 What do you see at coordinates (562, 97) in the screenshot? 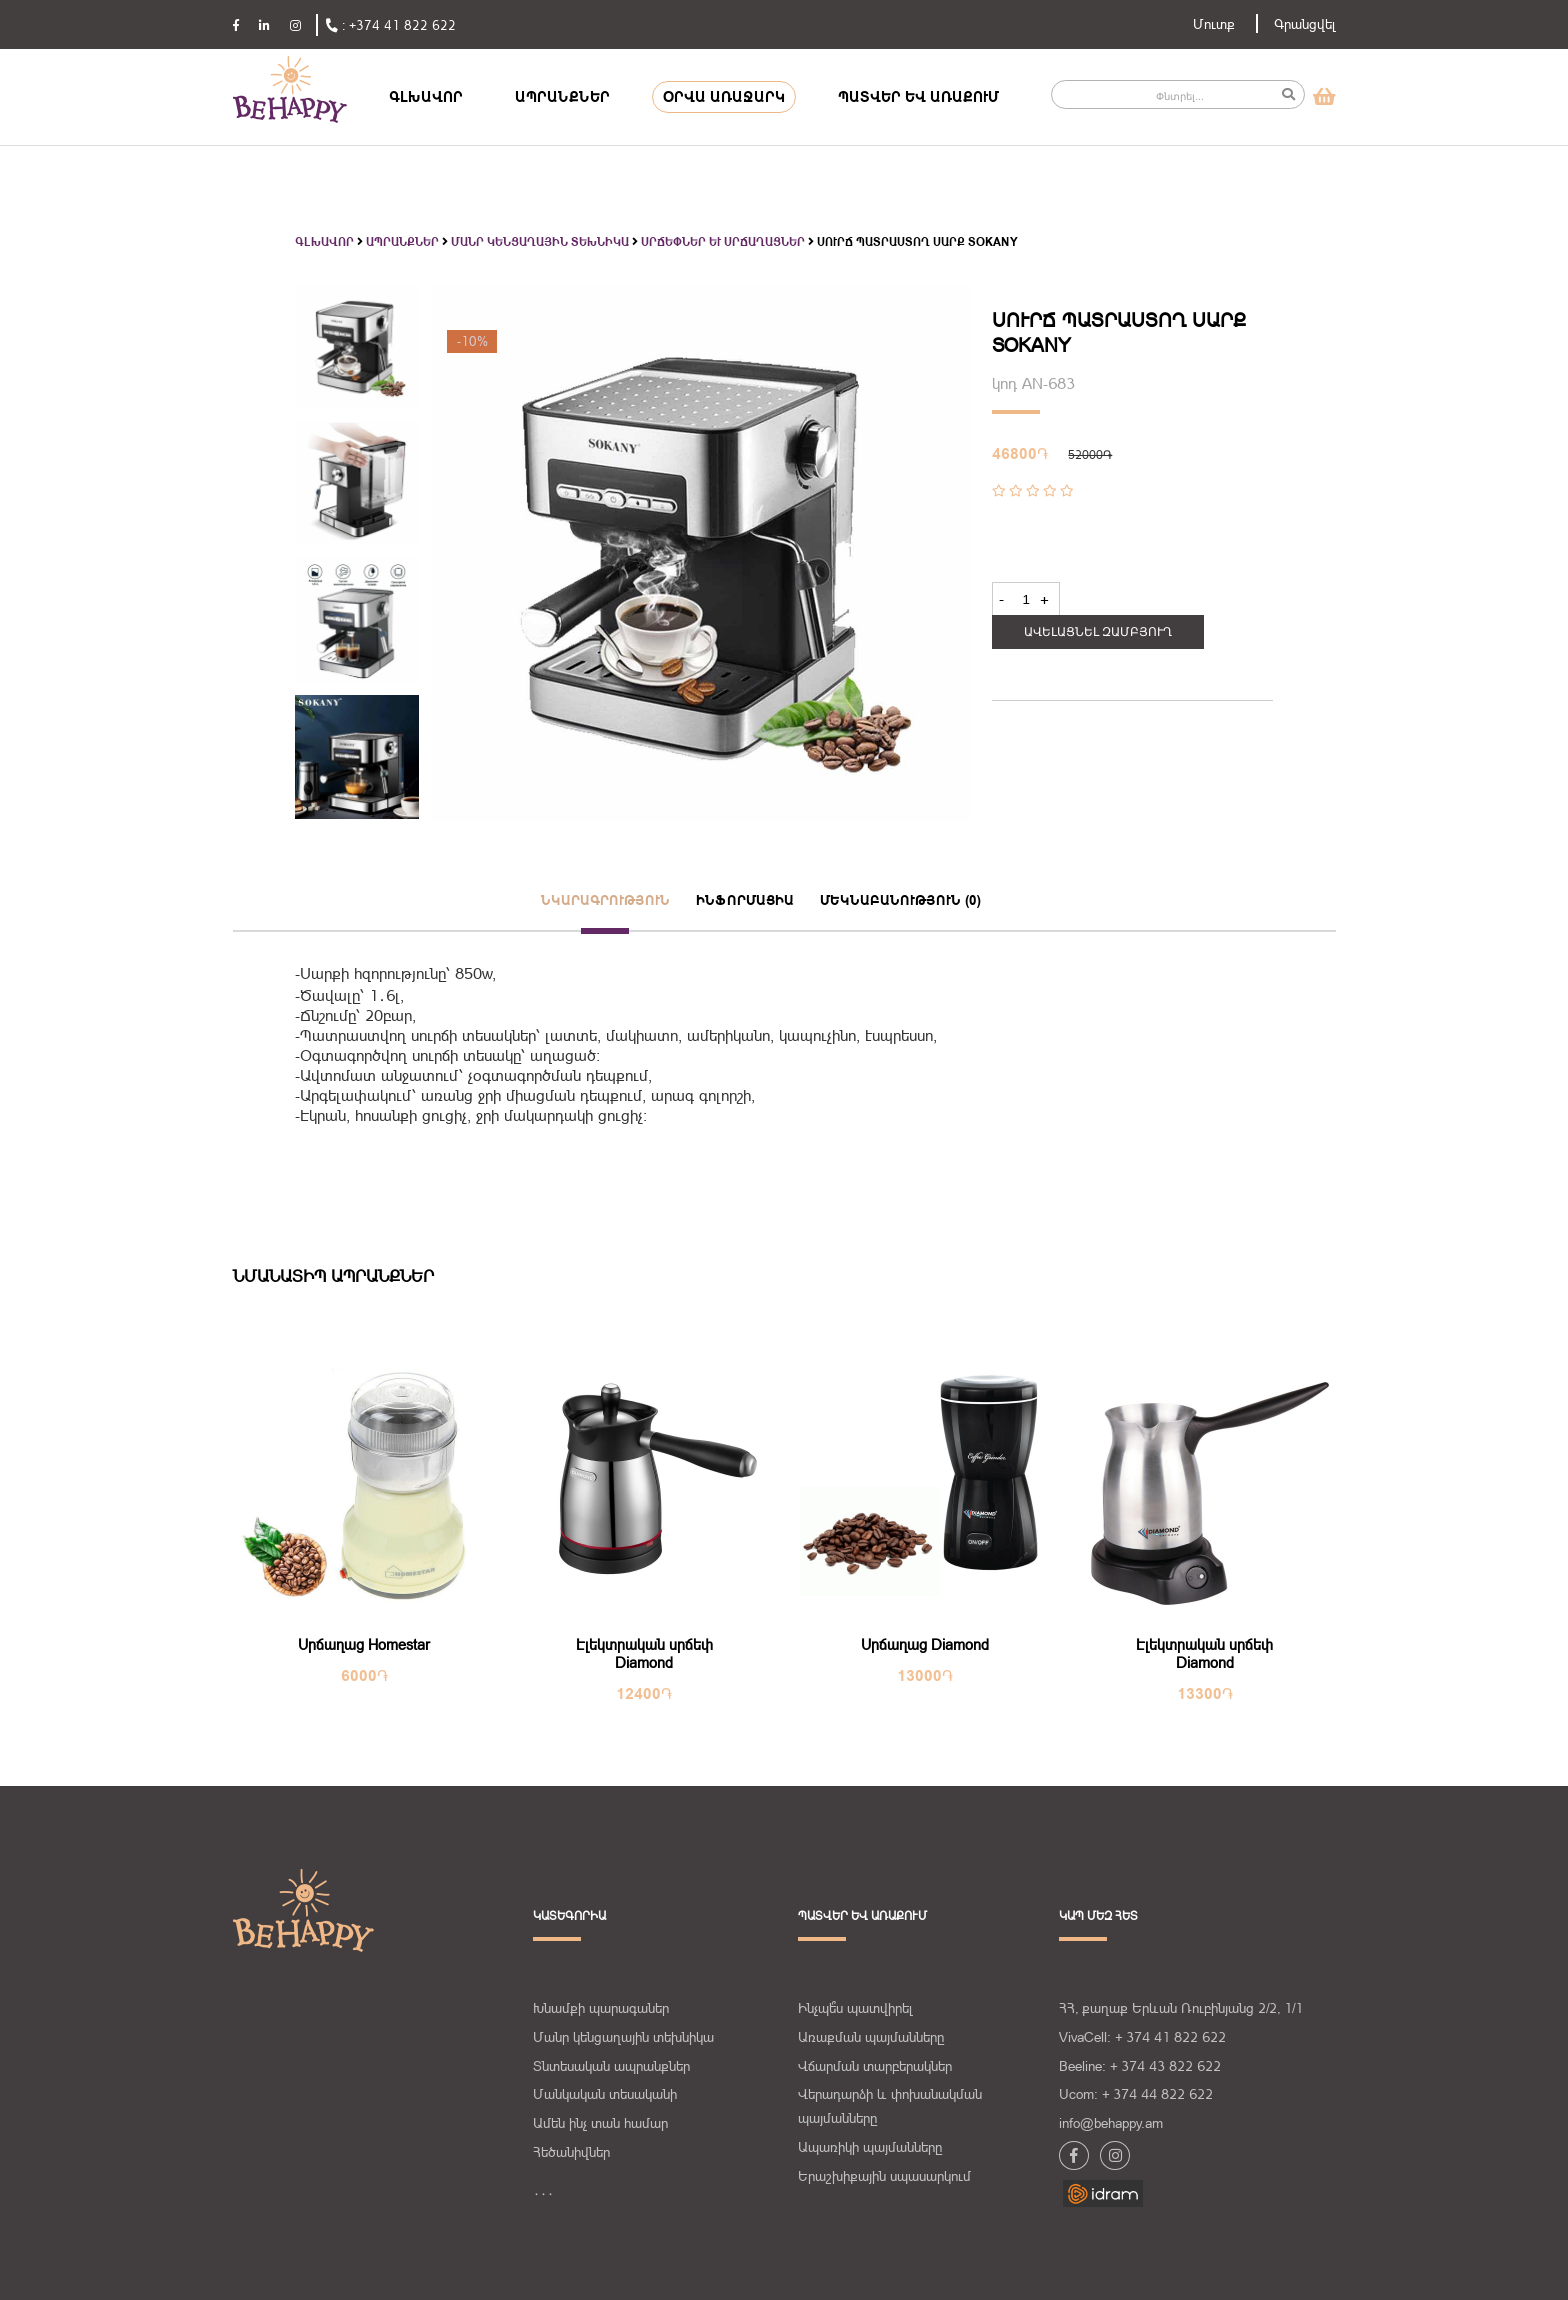
I see `ԱՊՐԱՆՔՆԵՐ` at bounding box center [562, 97].